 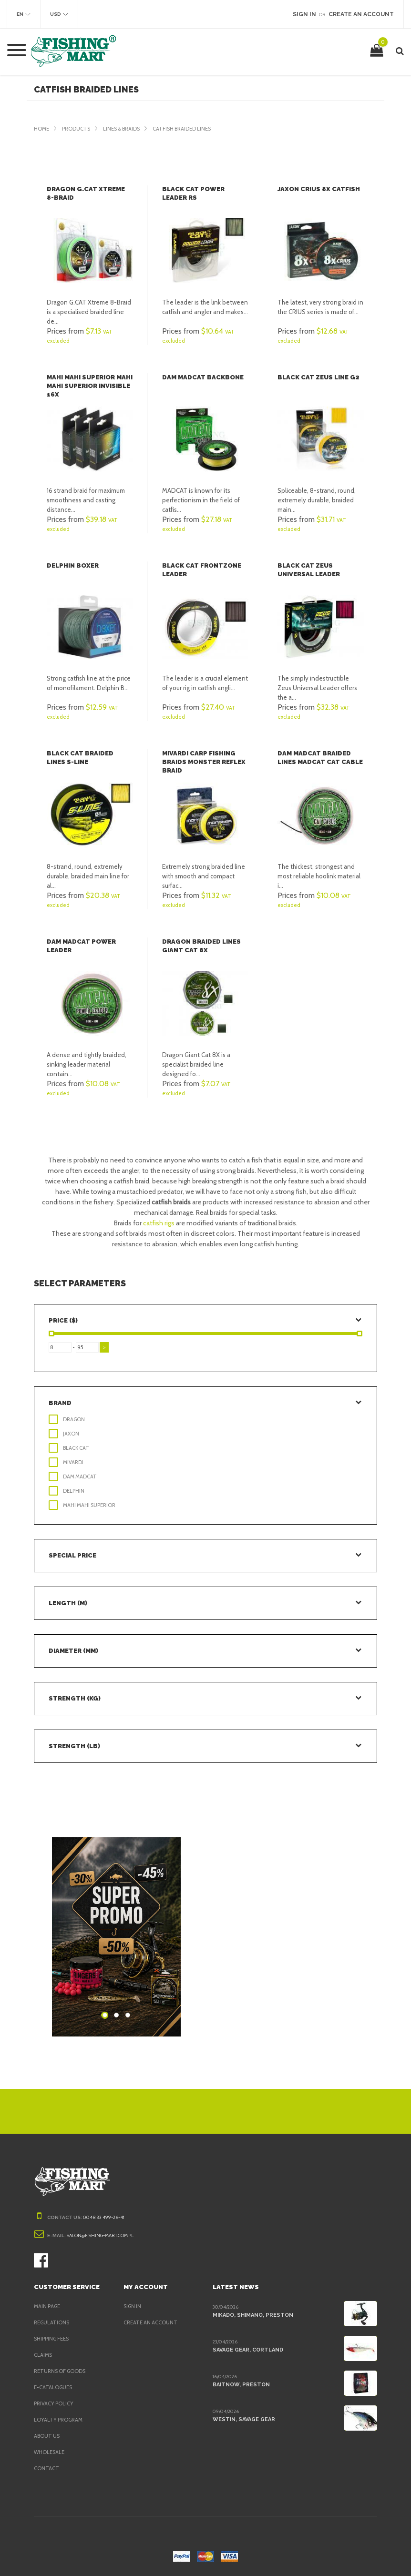 I want to click on Main page, so click(x=48, y=2306).